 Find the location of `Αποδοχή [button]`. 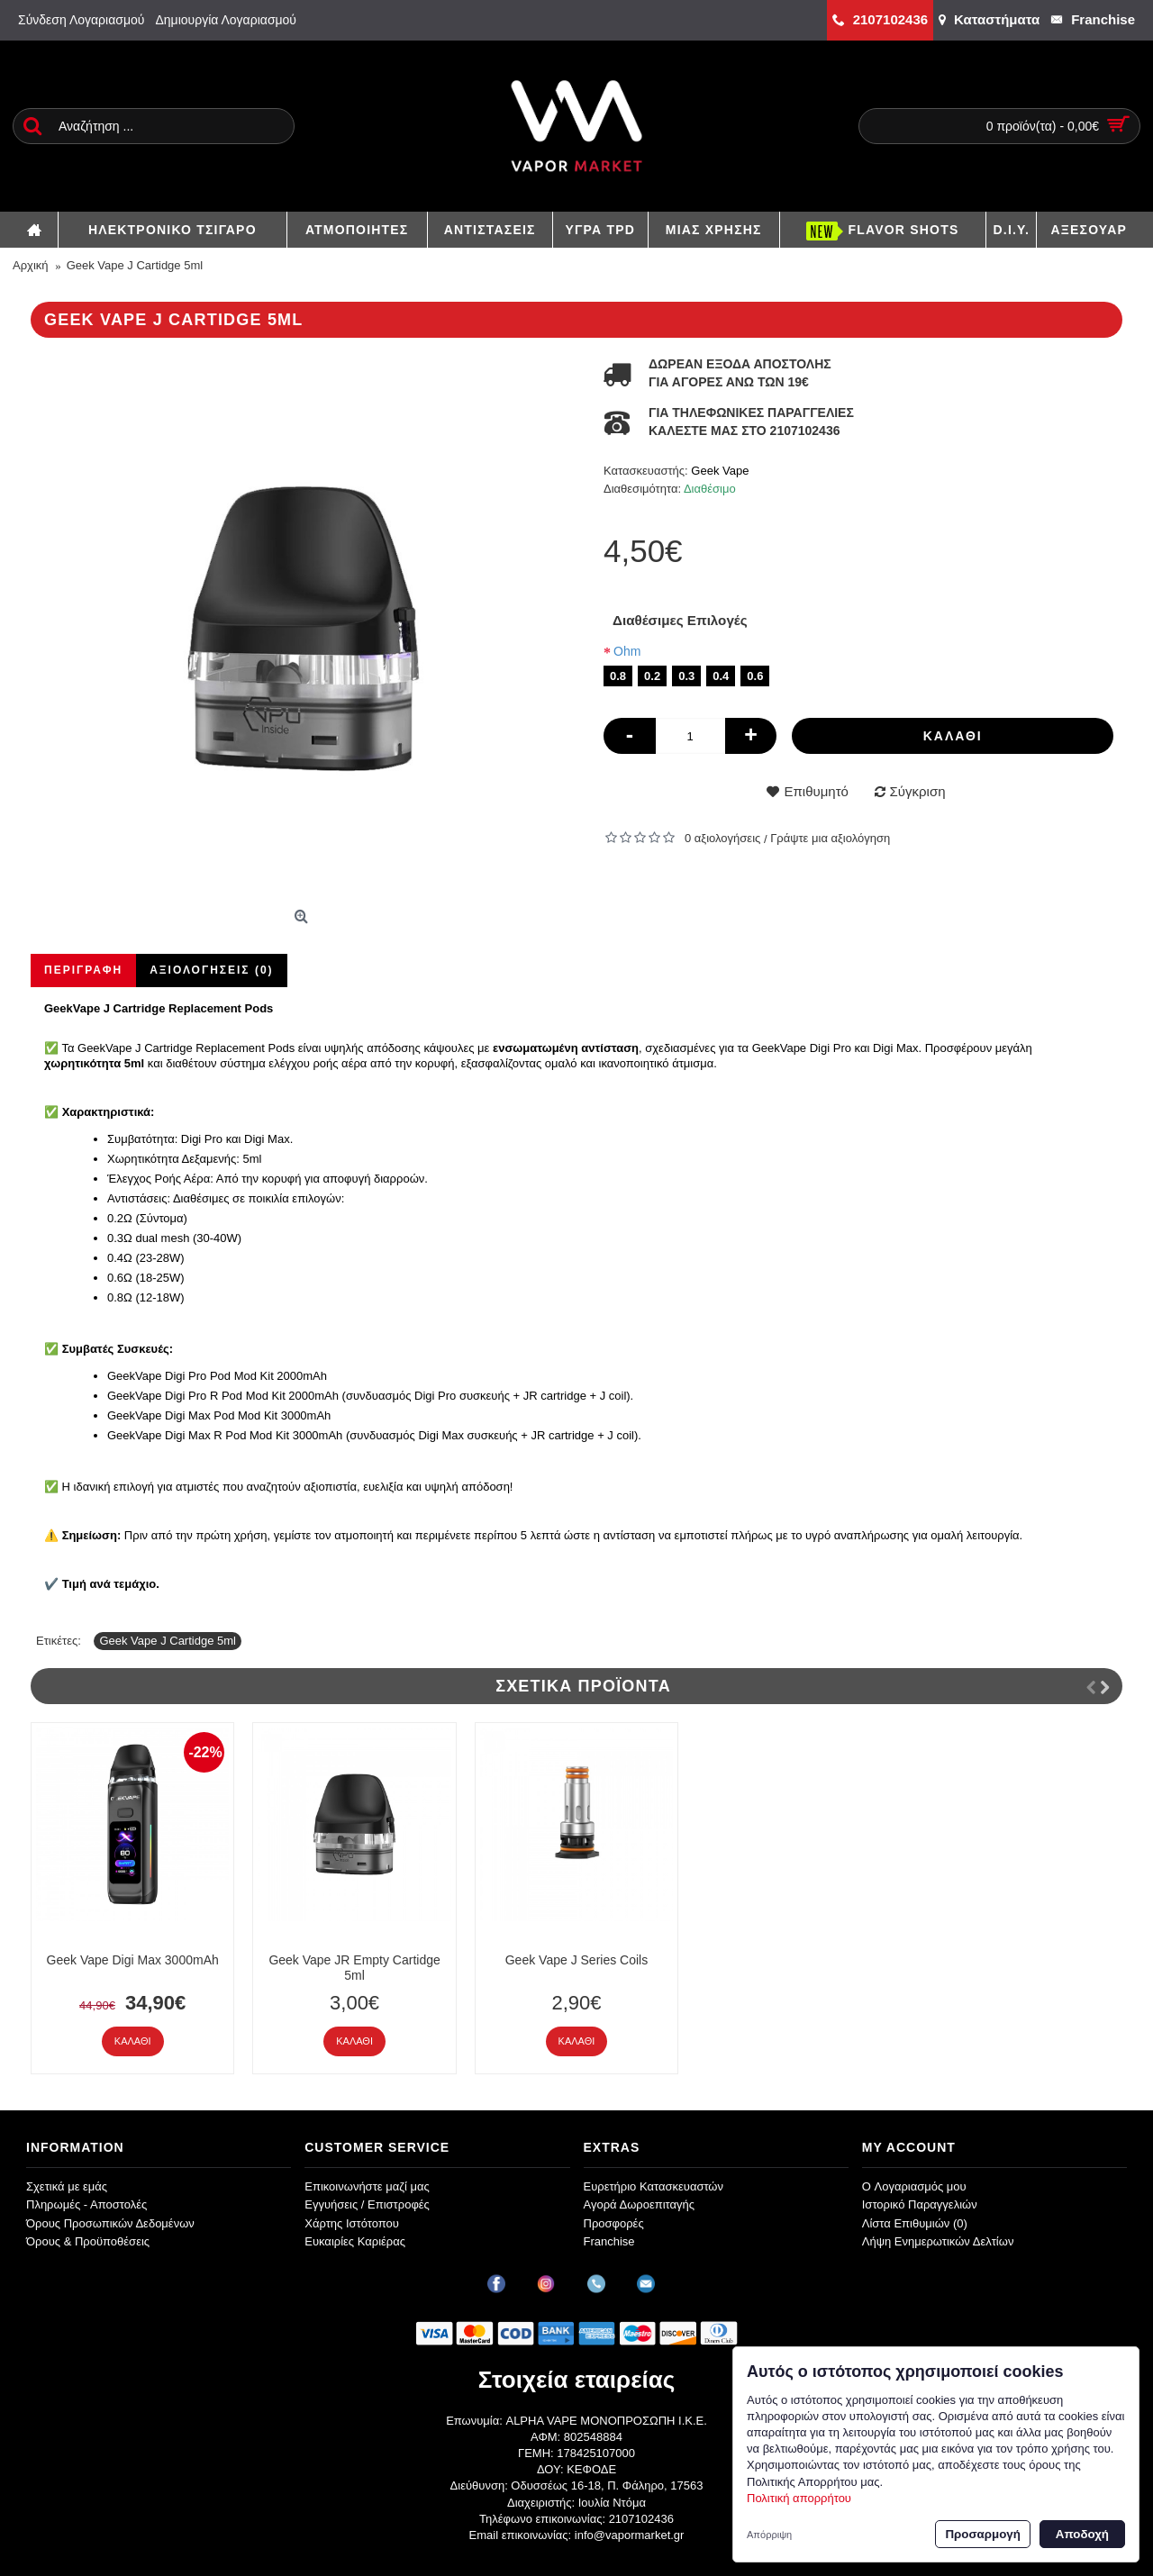

Αποδοχή [button] is located at coordinates (1082, 2534).